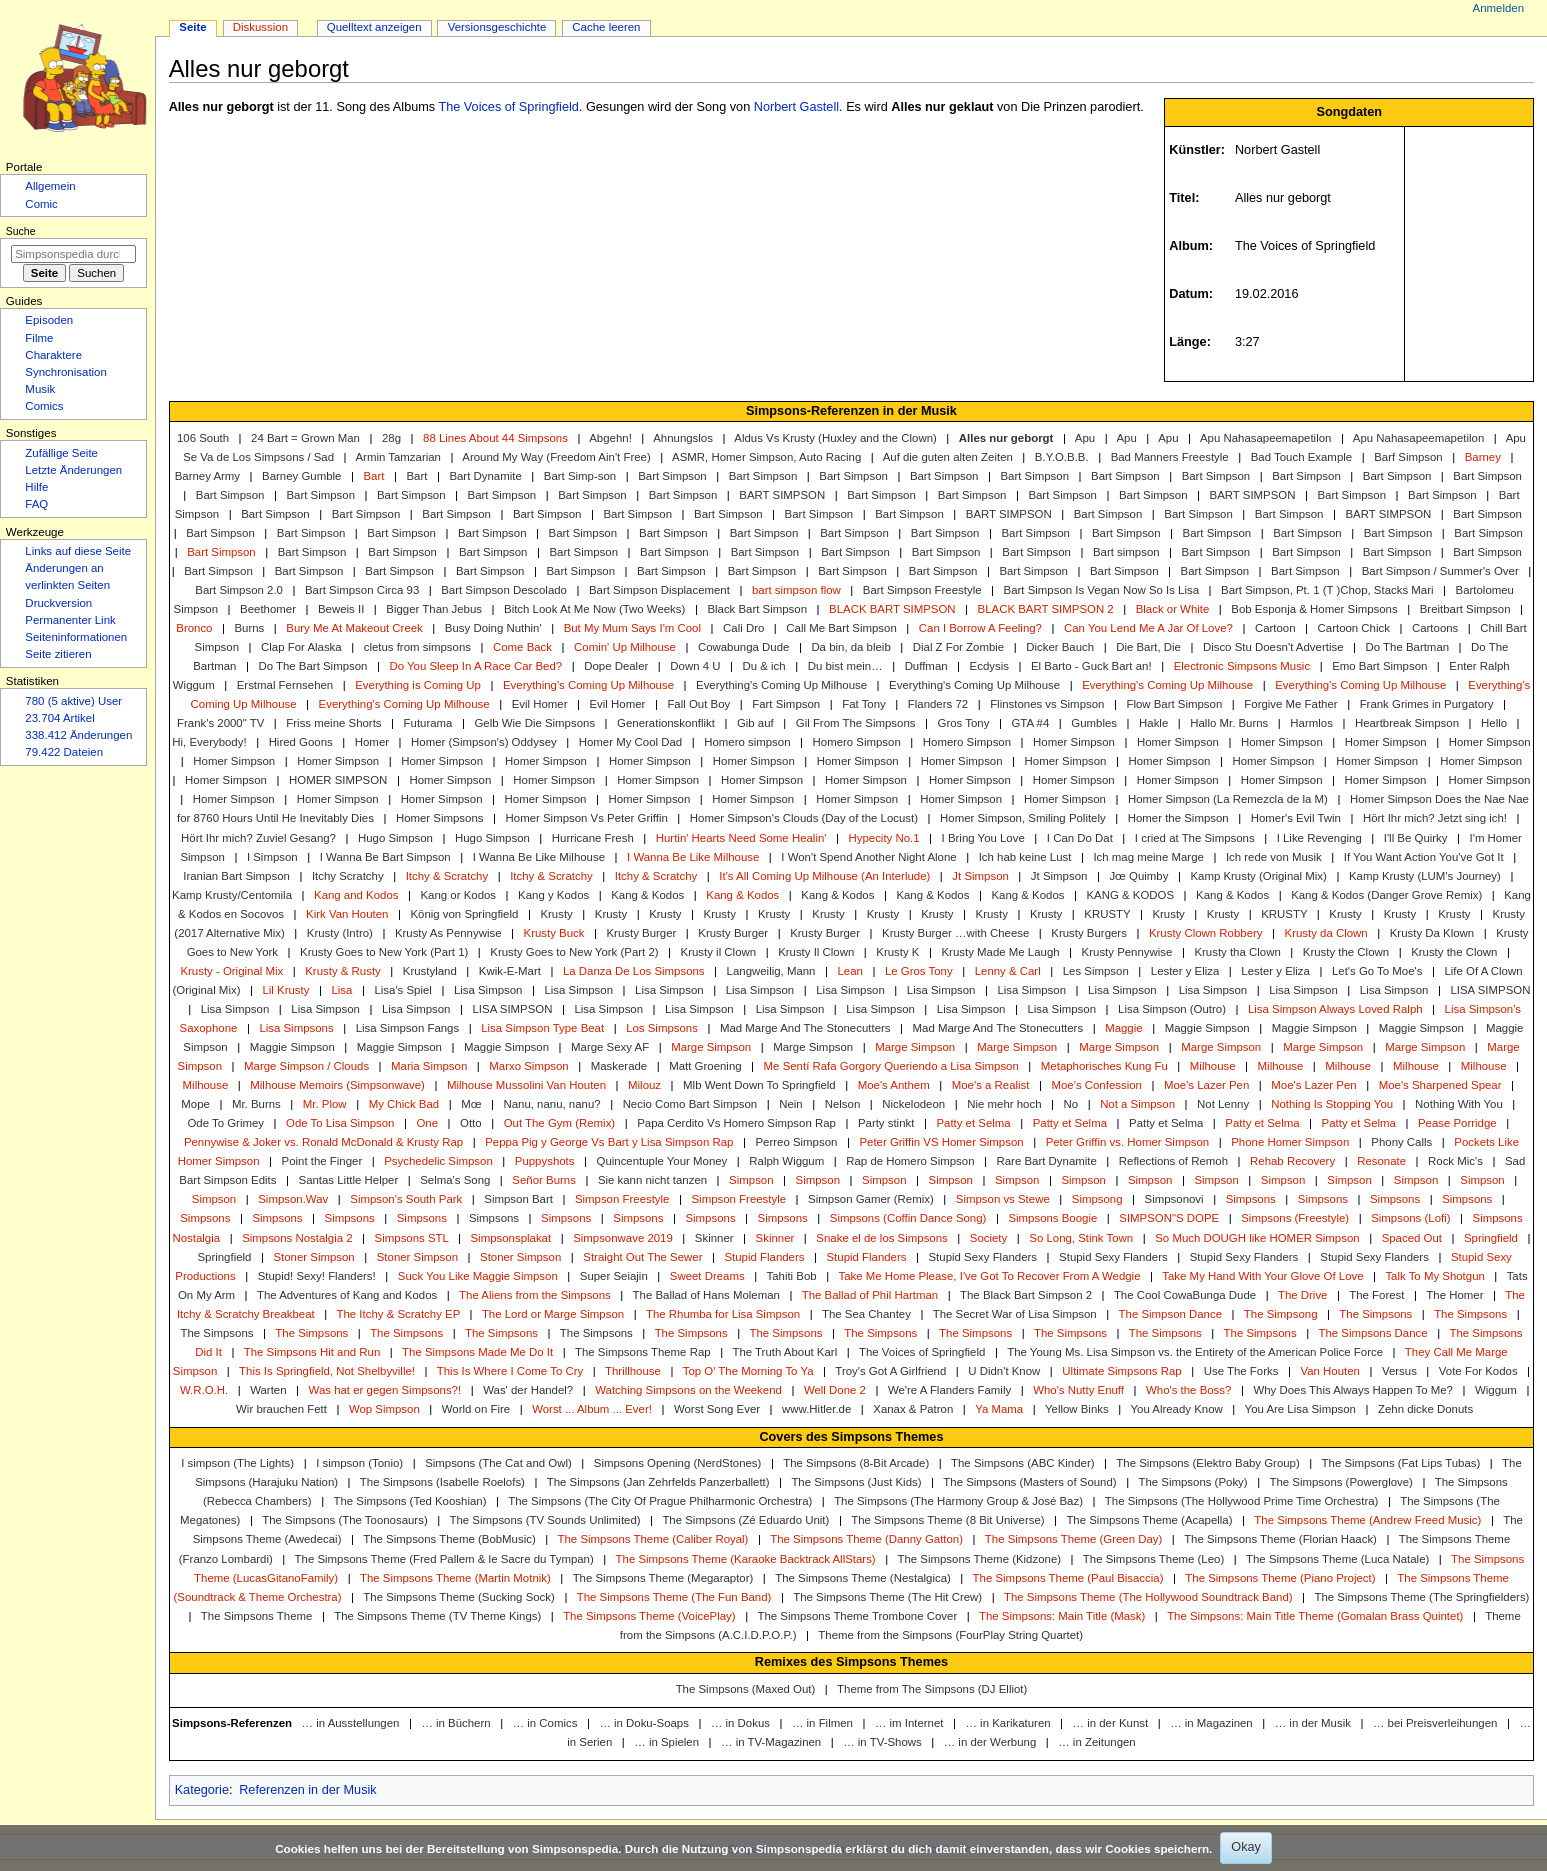 The height and width of the screenshot is (1871, 1547). Describe the element at coordinates (1104, 1066) in the screenshot. I see `Metaphorisches Kung Fu` at that location.